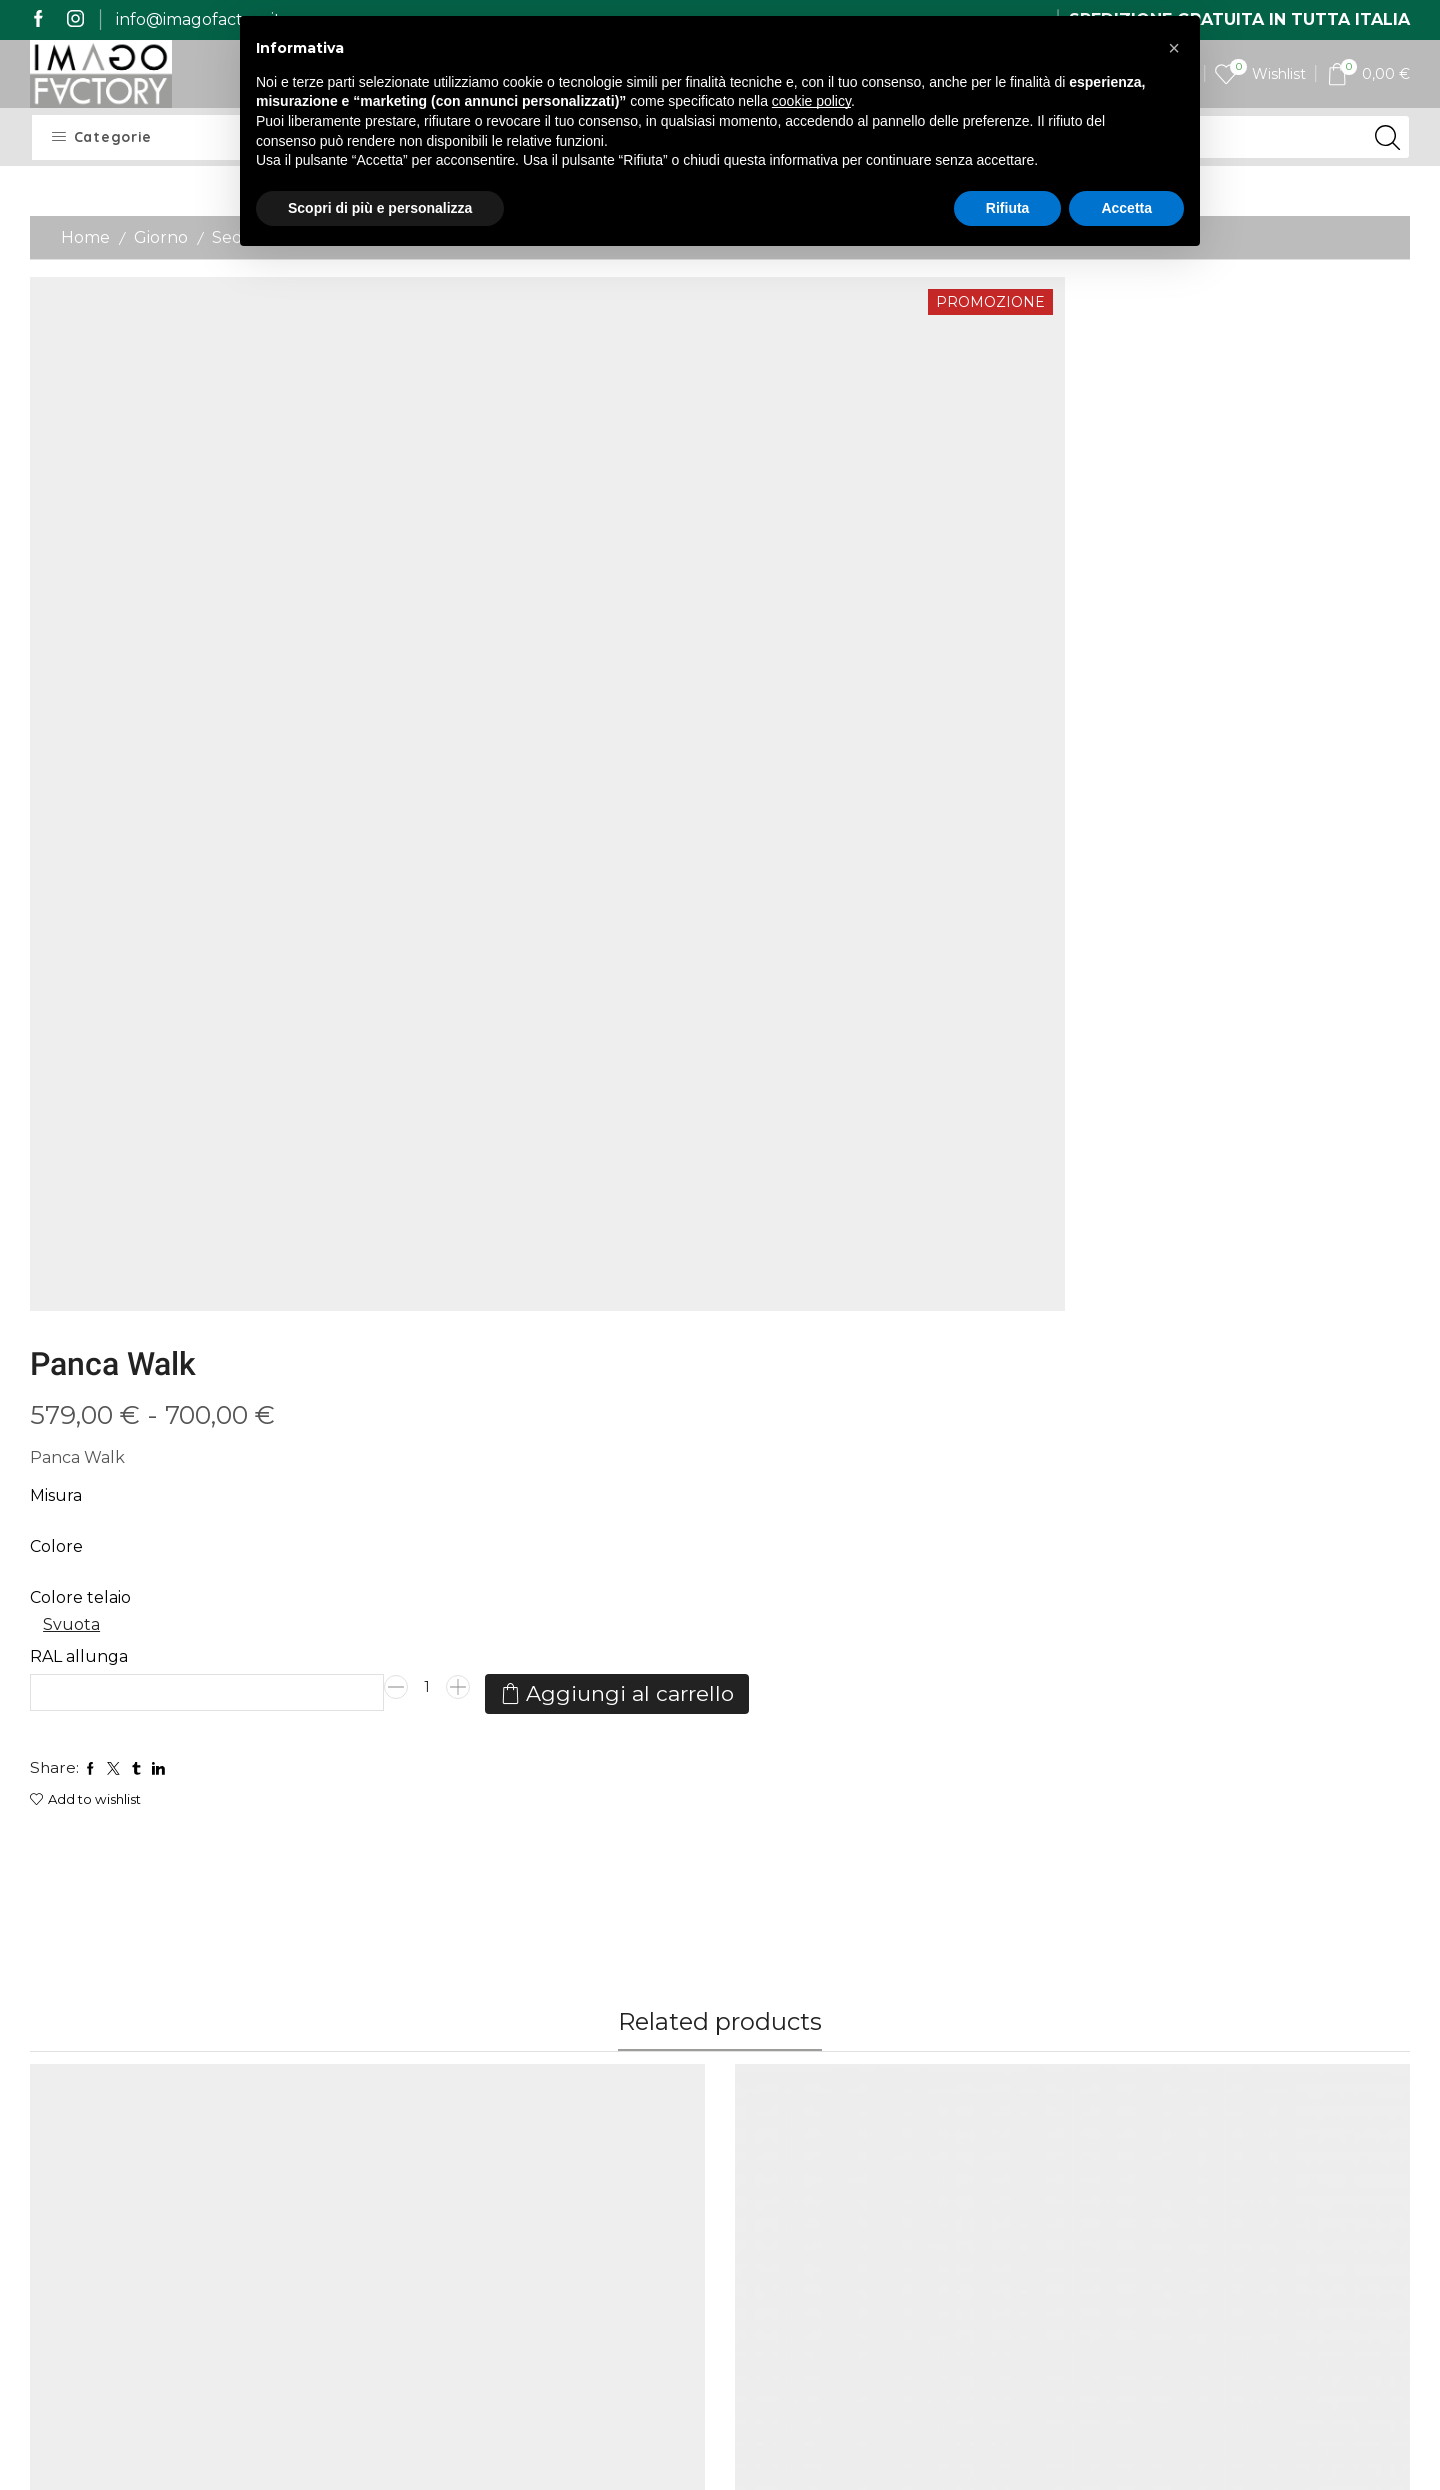 Image resolution: width=1440 pixels, height=2490 pixels. Describe the element at coordinates (799, 528) in the screenshot. I see `Colore telaio` at that location.